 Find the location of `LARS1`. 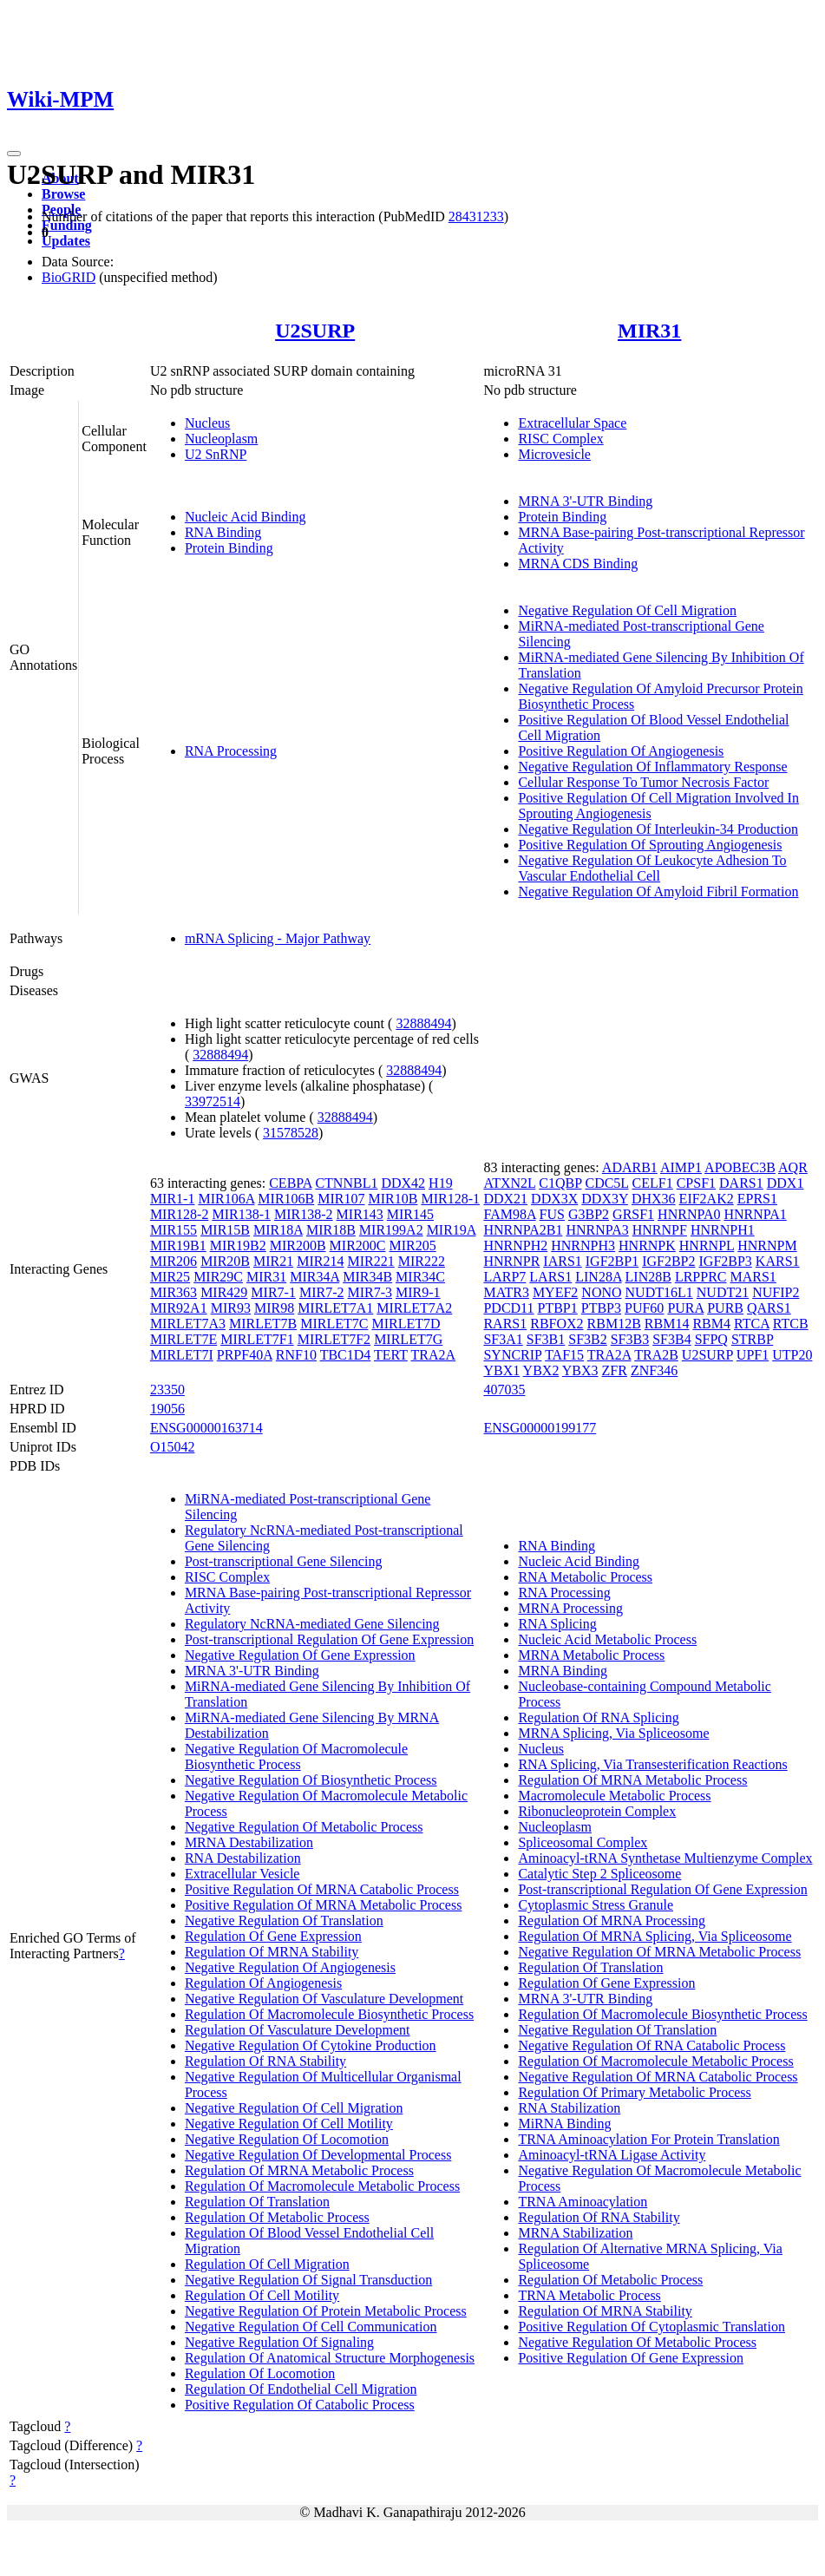

LARS1 is located at coordinates (550, 1276).